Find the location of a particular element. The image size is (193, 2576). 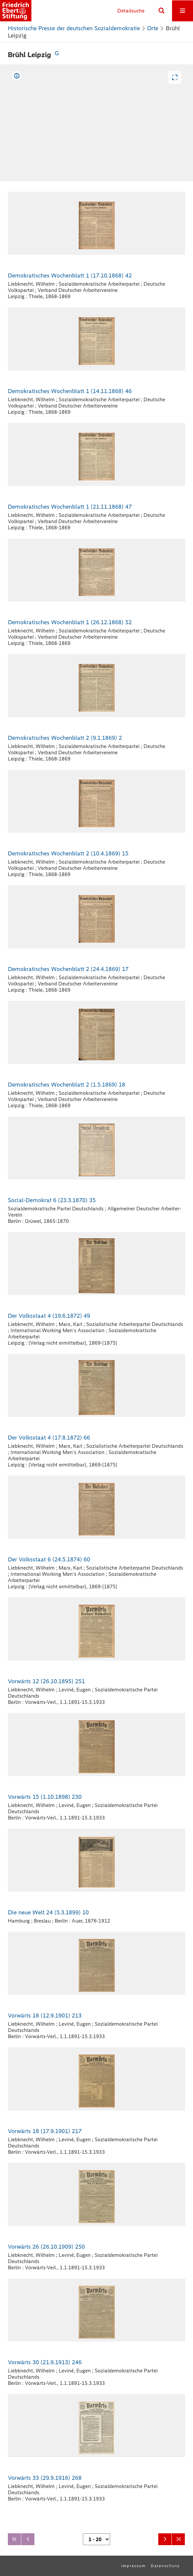

Social-Demokrat 6 (23.3.1870) 35 is located at coordinates (52, 1200).